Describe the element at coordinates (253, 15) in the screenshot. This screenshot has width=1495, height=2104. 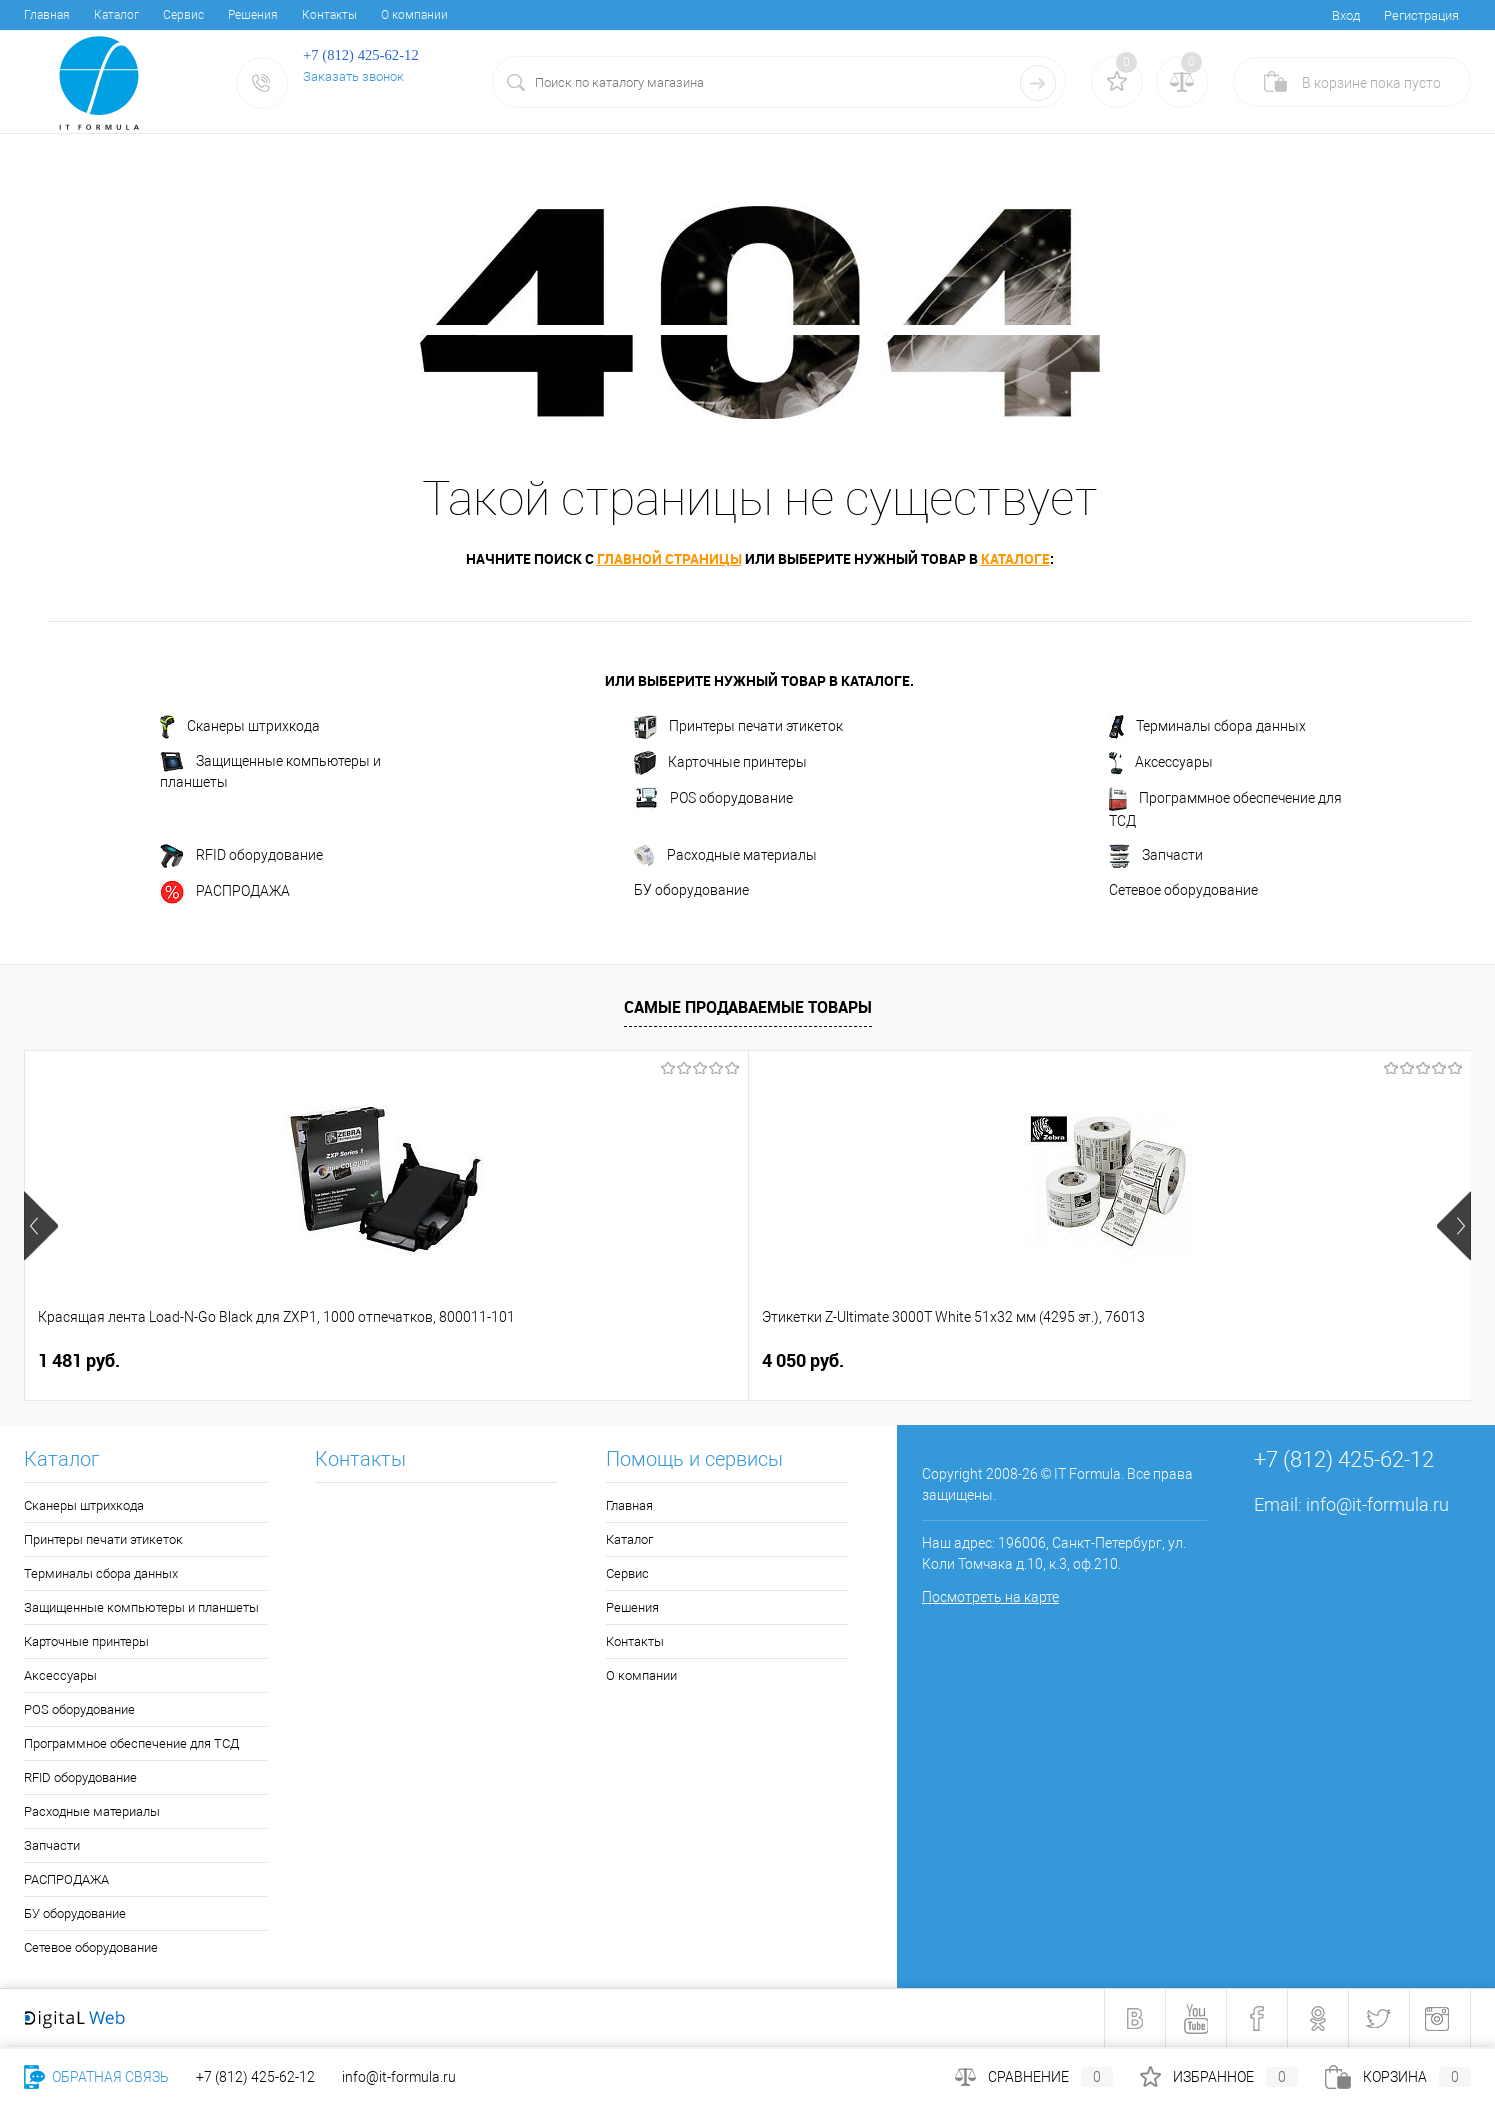
I see `Решения` at that location.